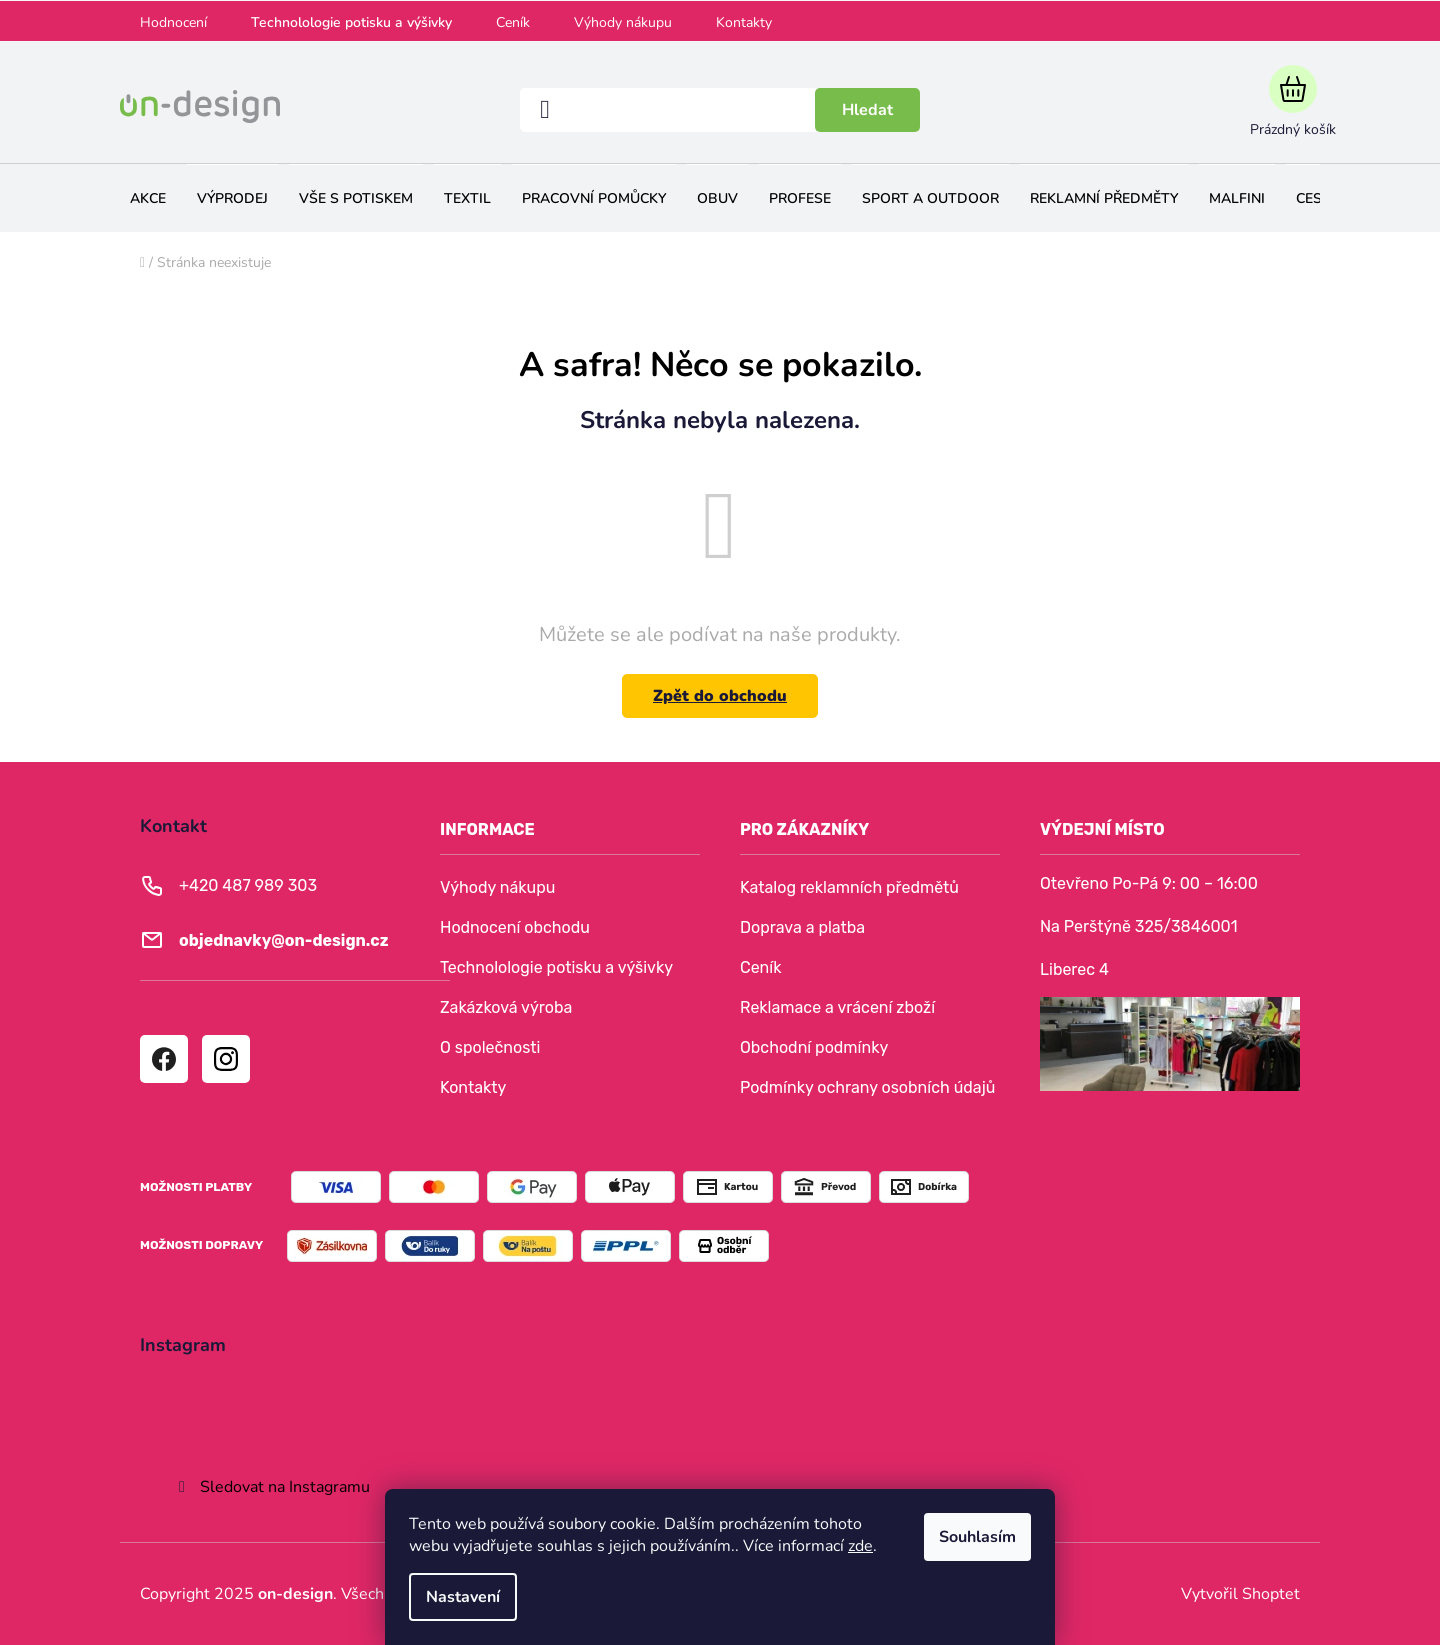 The width and height of the screenshot is (1440, 1645). I want to click on Ceník, so click(513, 22).